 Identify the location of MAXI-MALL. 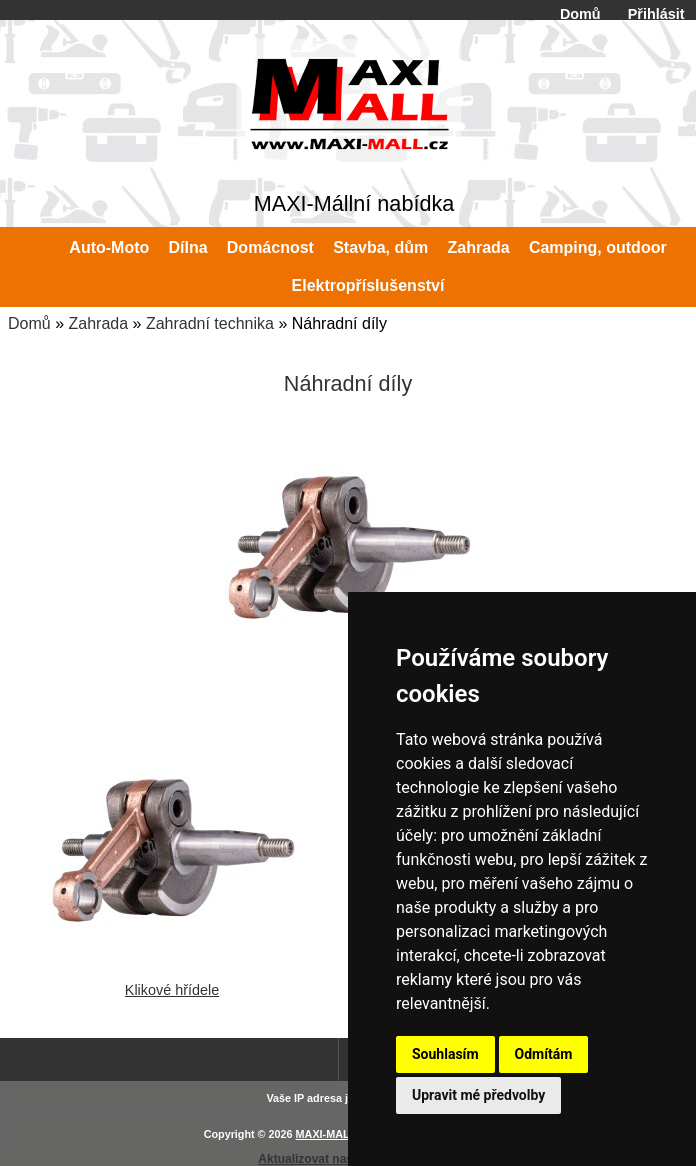
(326, 1134).